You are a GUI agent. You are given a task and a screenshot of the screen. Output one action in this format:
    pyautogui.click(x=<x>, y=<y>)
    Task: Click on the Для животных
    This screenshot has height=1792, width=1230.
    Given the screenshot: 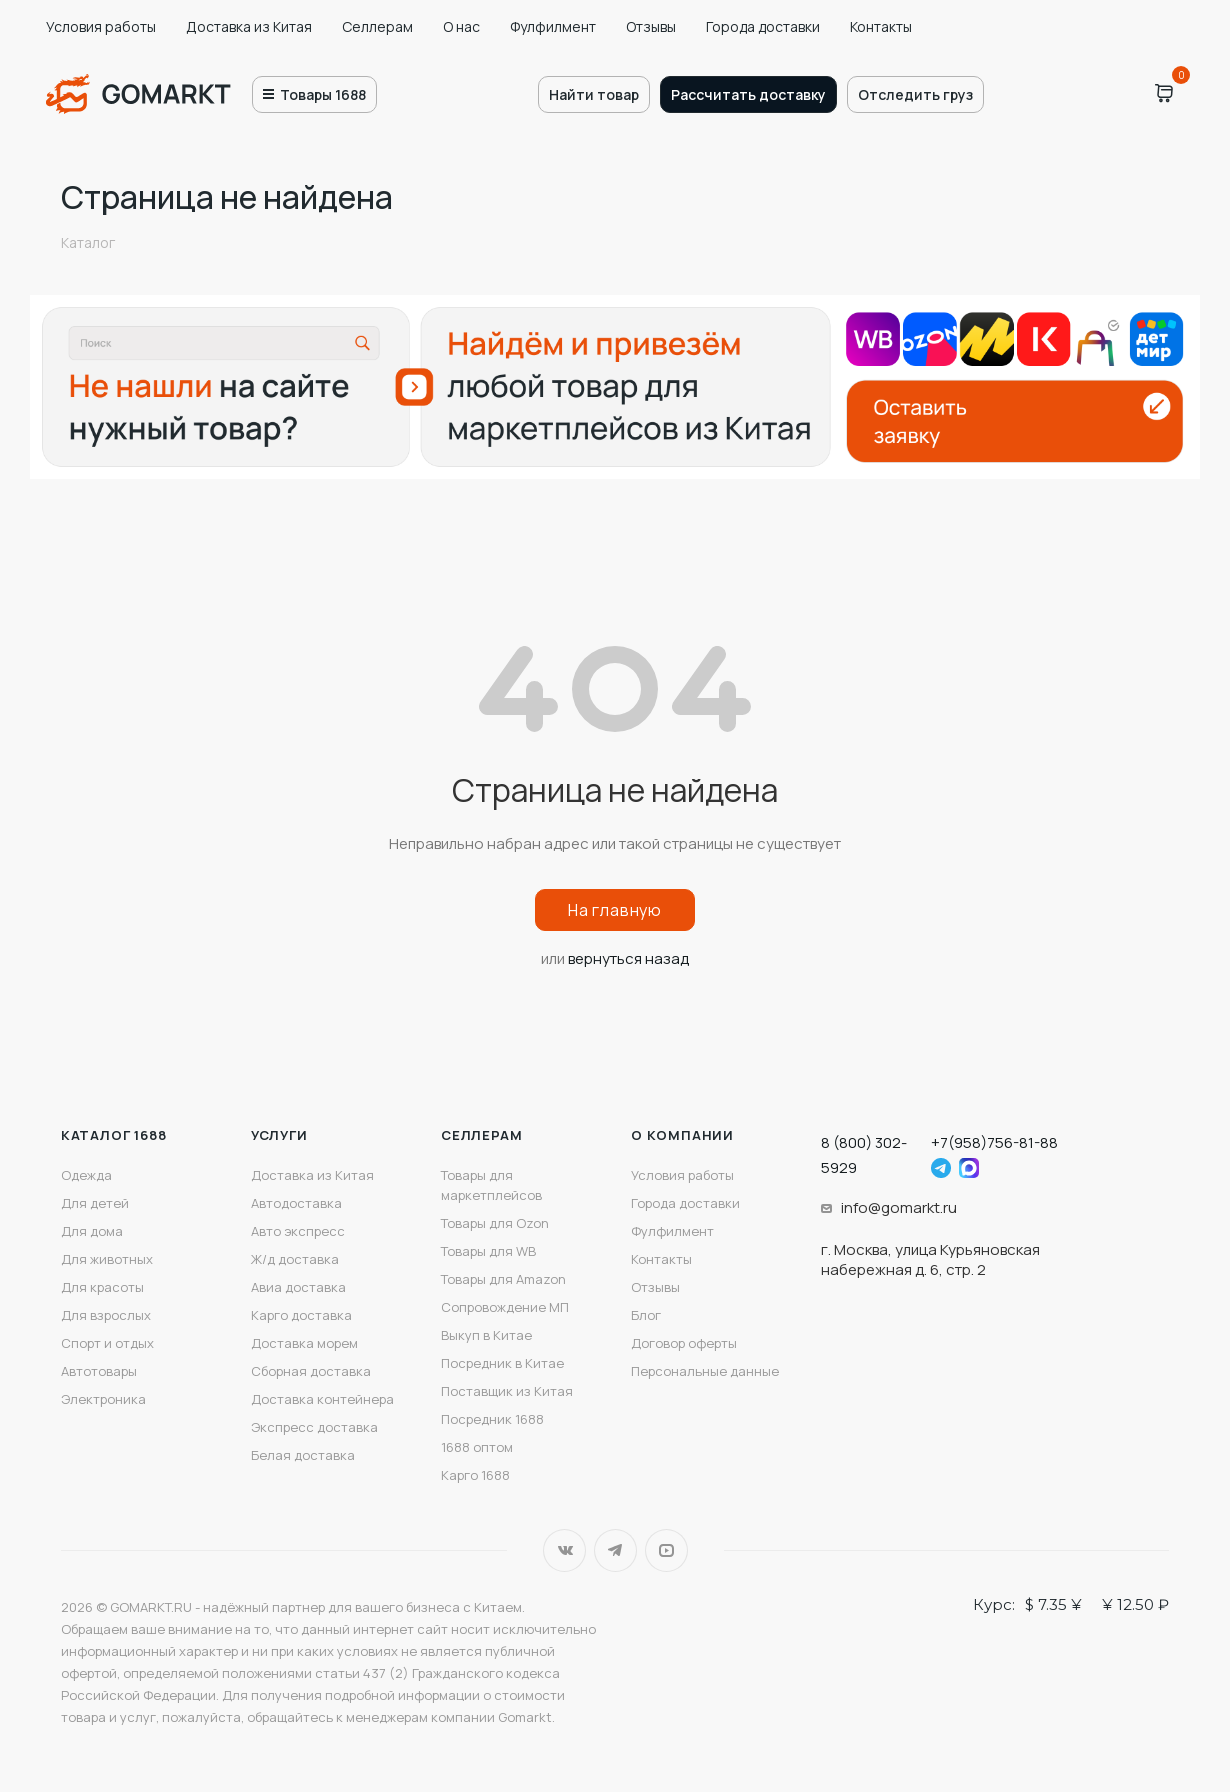 What is the action you would take?
    pyautogui.click(x=107, y=1259)
    